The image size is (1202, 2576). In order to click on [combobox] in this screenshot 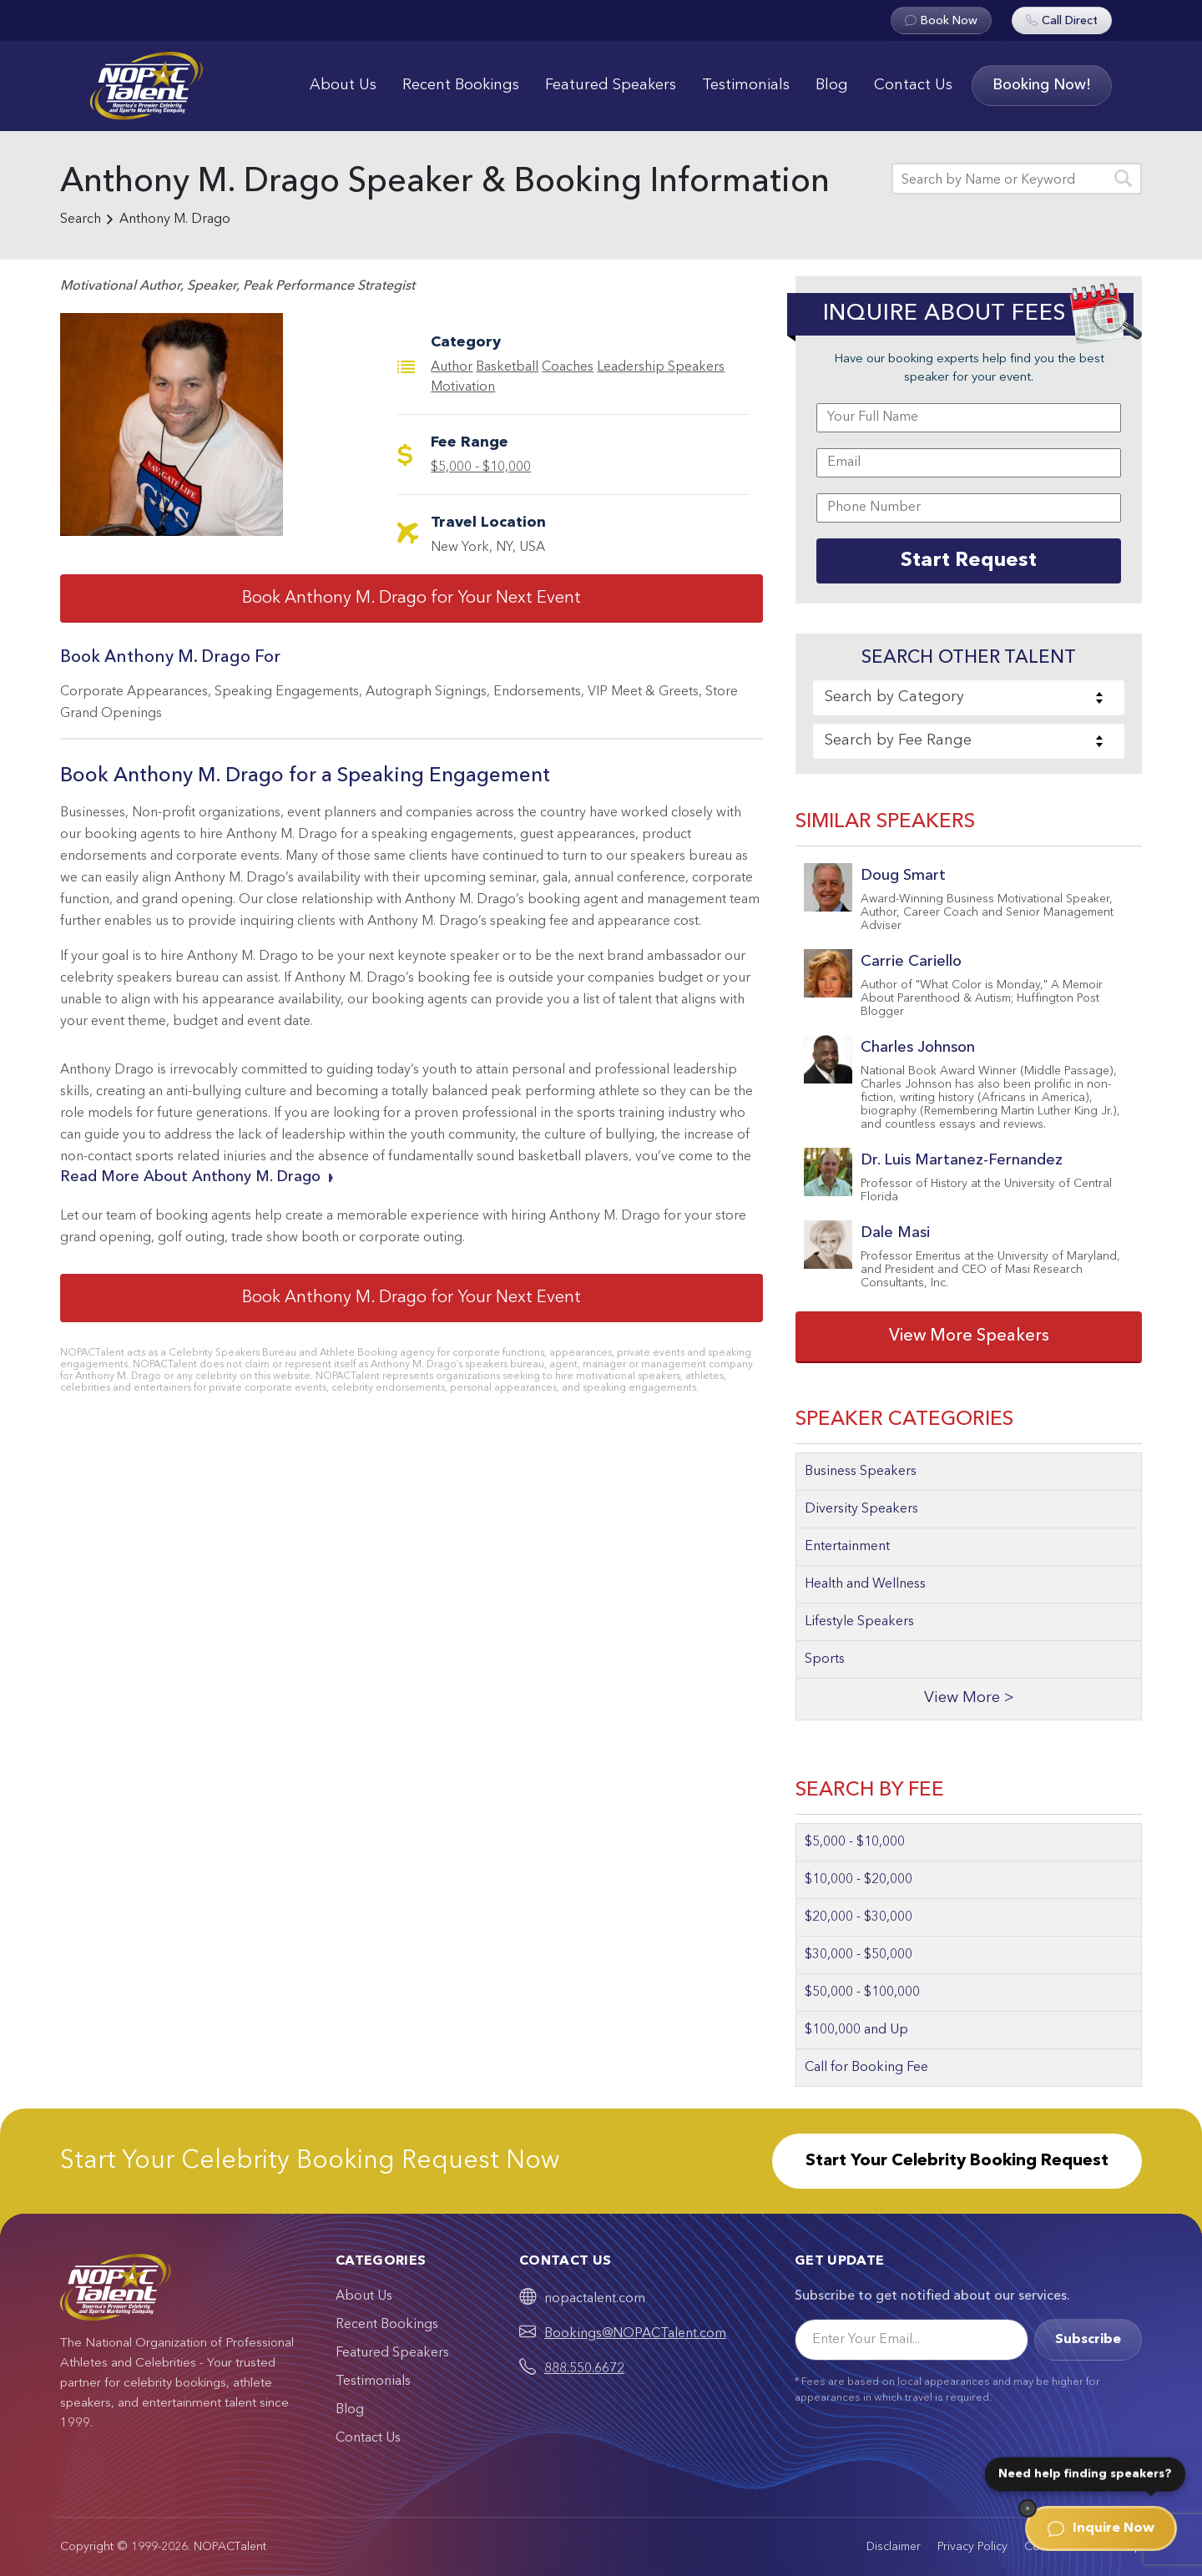, I will do `click(968, 697)`.